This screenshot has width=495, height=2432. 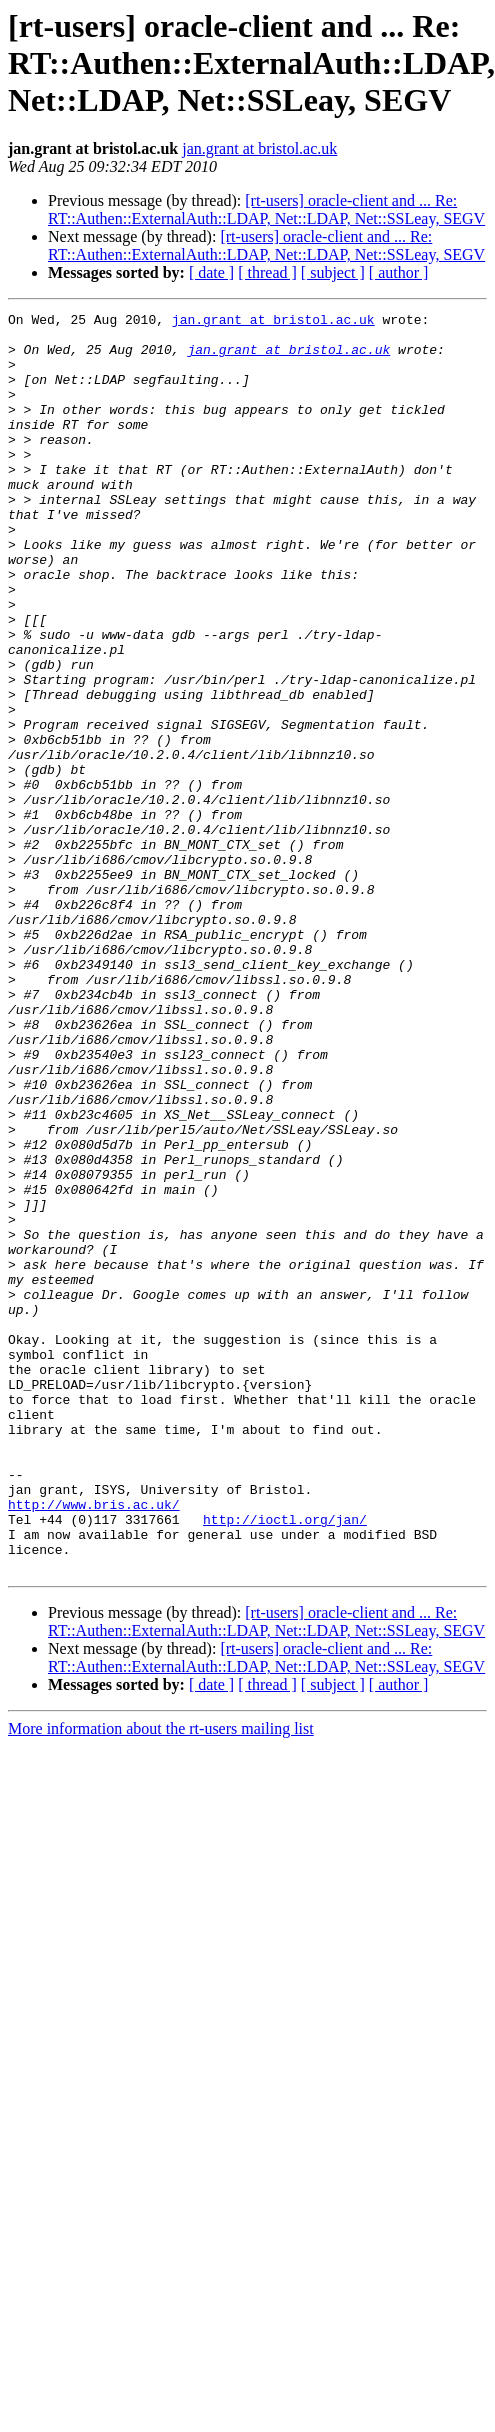 What do you see at coordinates (94, 1744) in the screenshot?
I see `http://www.bris.ac.uk/` at bounding box center [94, 1744].